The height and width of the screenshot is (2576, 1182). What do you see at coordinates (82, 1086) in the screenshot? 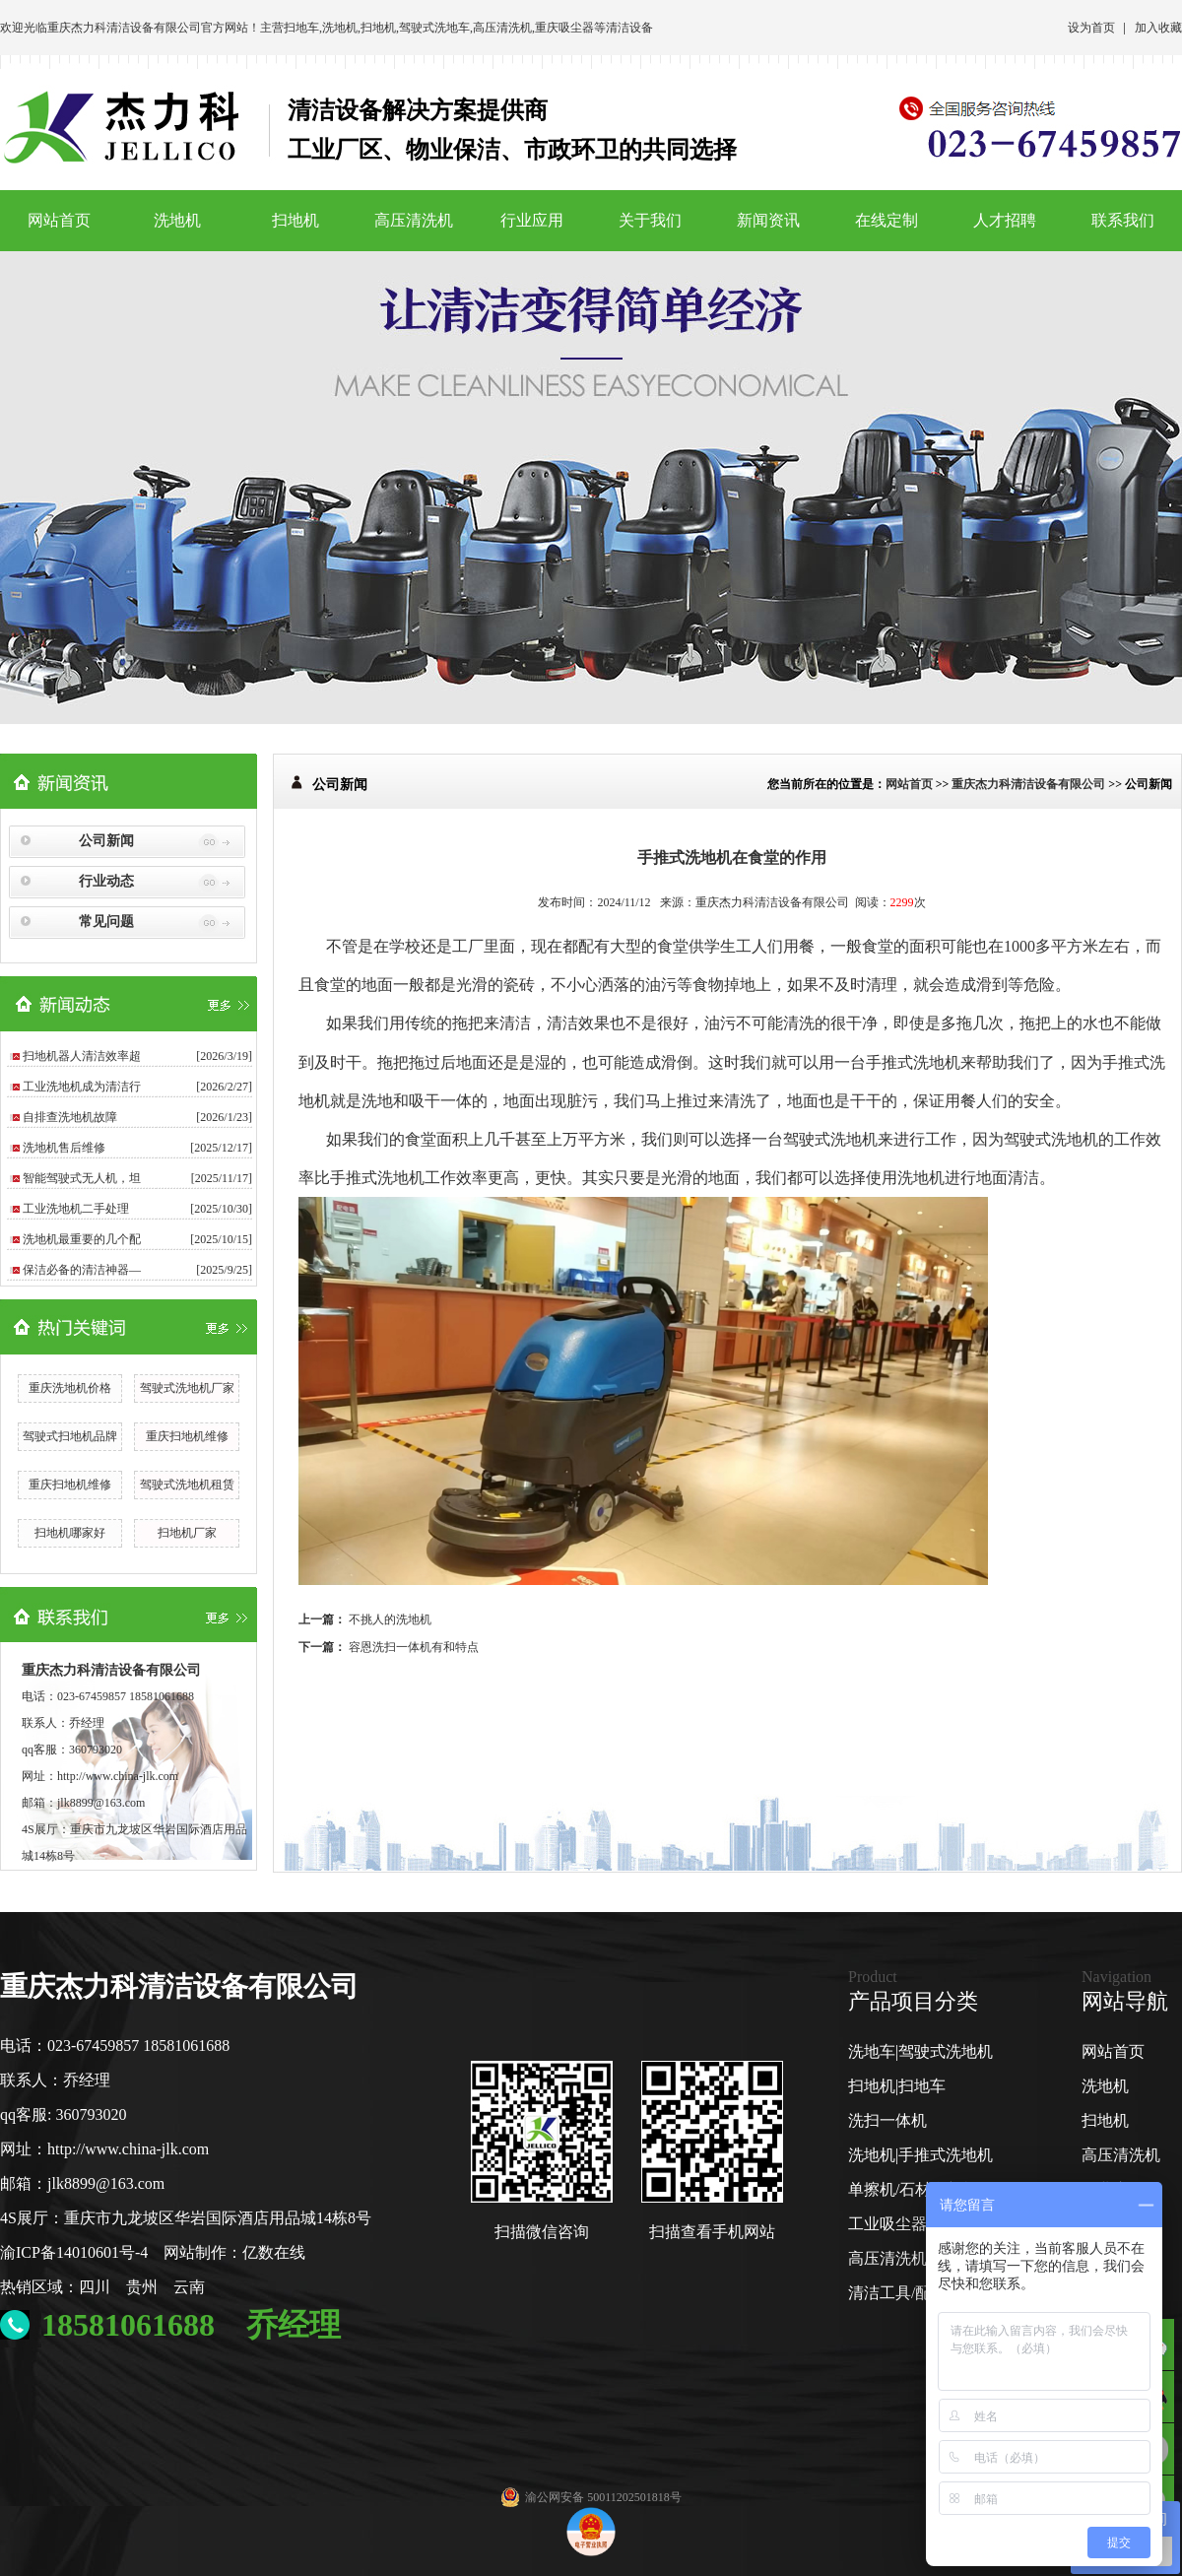
I see `工业洗地机成为清洁行` at bounding box center [82, 1086].